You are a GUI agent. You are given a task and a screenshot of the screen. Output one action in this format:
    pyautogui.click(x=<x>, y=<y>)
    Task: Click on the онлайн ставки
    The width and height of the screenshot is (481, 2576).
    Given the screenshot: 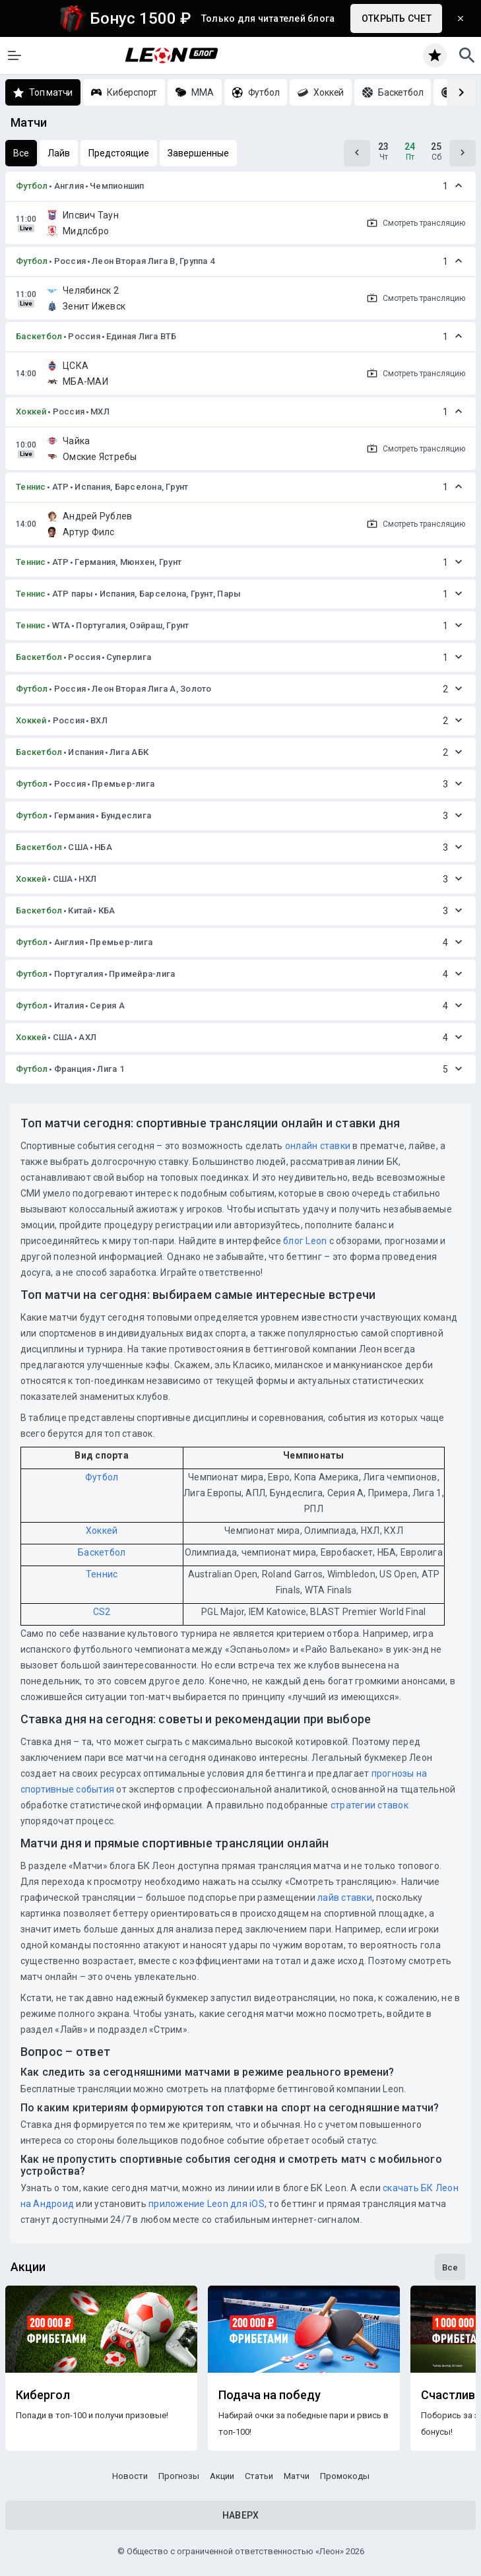 What is the action you would take?
    pyautogui.click(x=317, y=1145)
    